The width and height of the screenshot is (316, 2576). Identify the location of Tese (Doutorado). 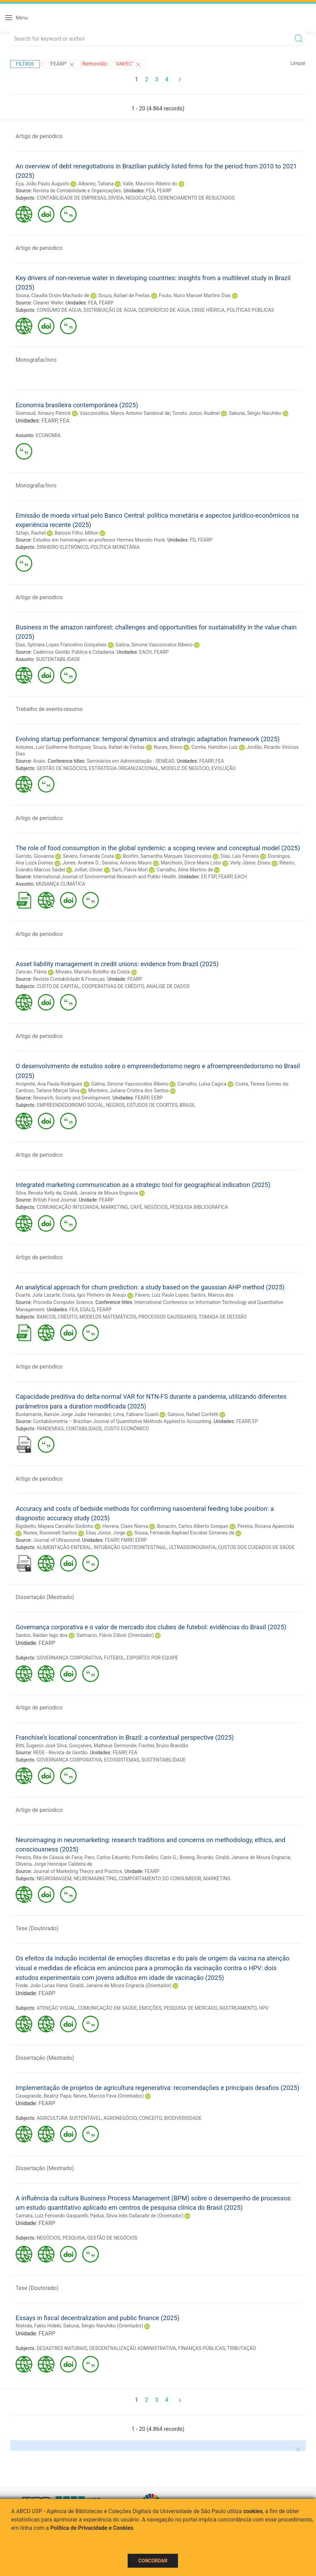
(37, 1928).